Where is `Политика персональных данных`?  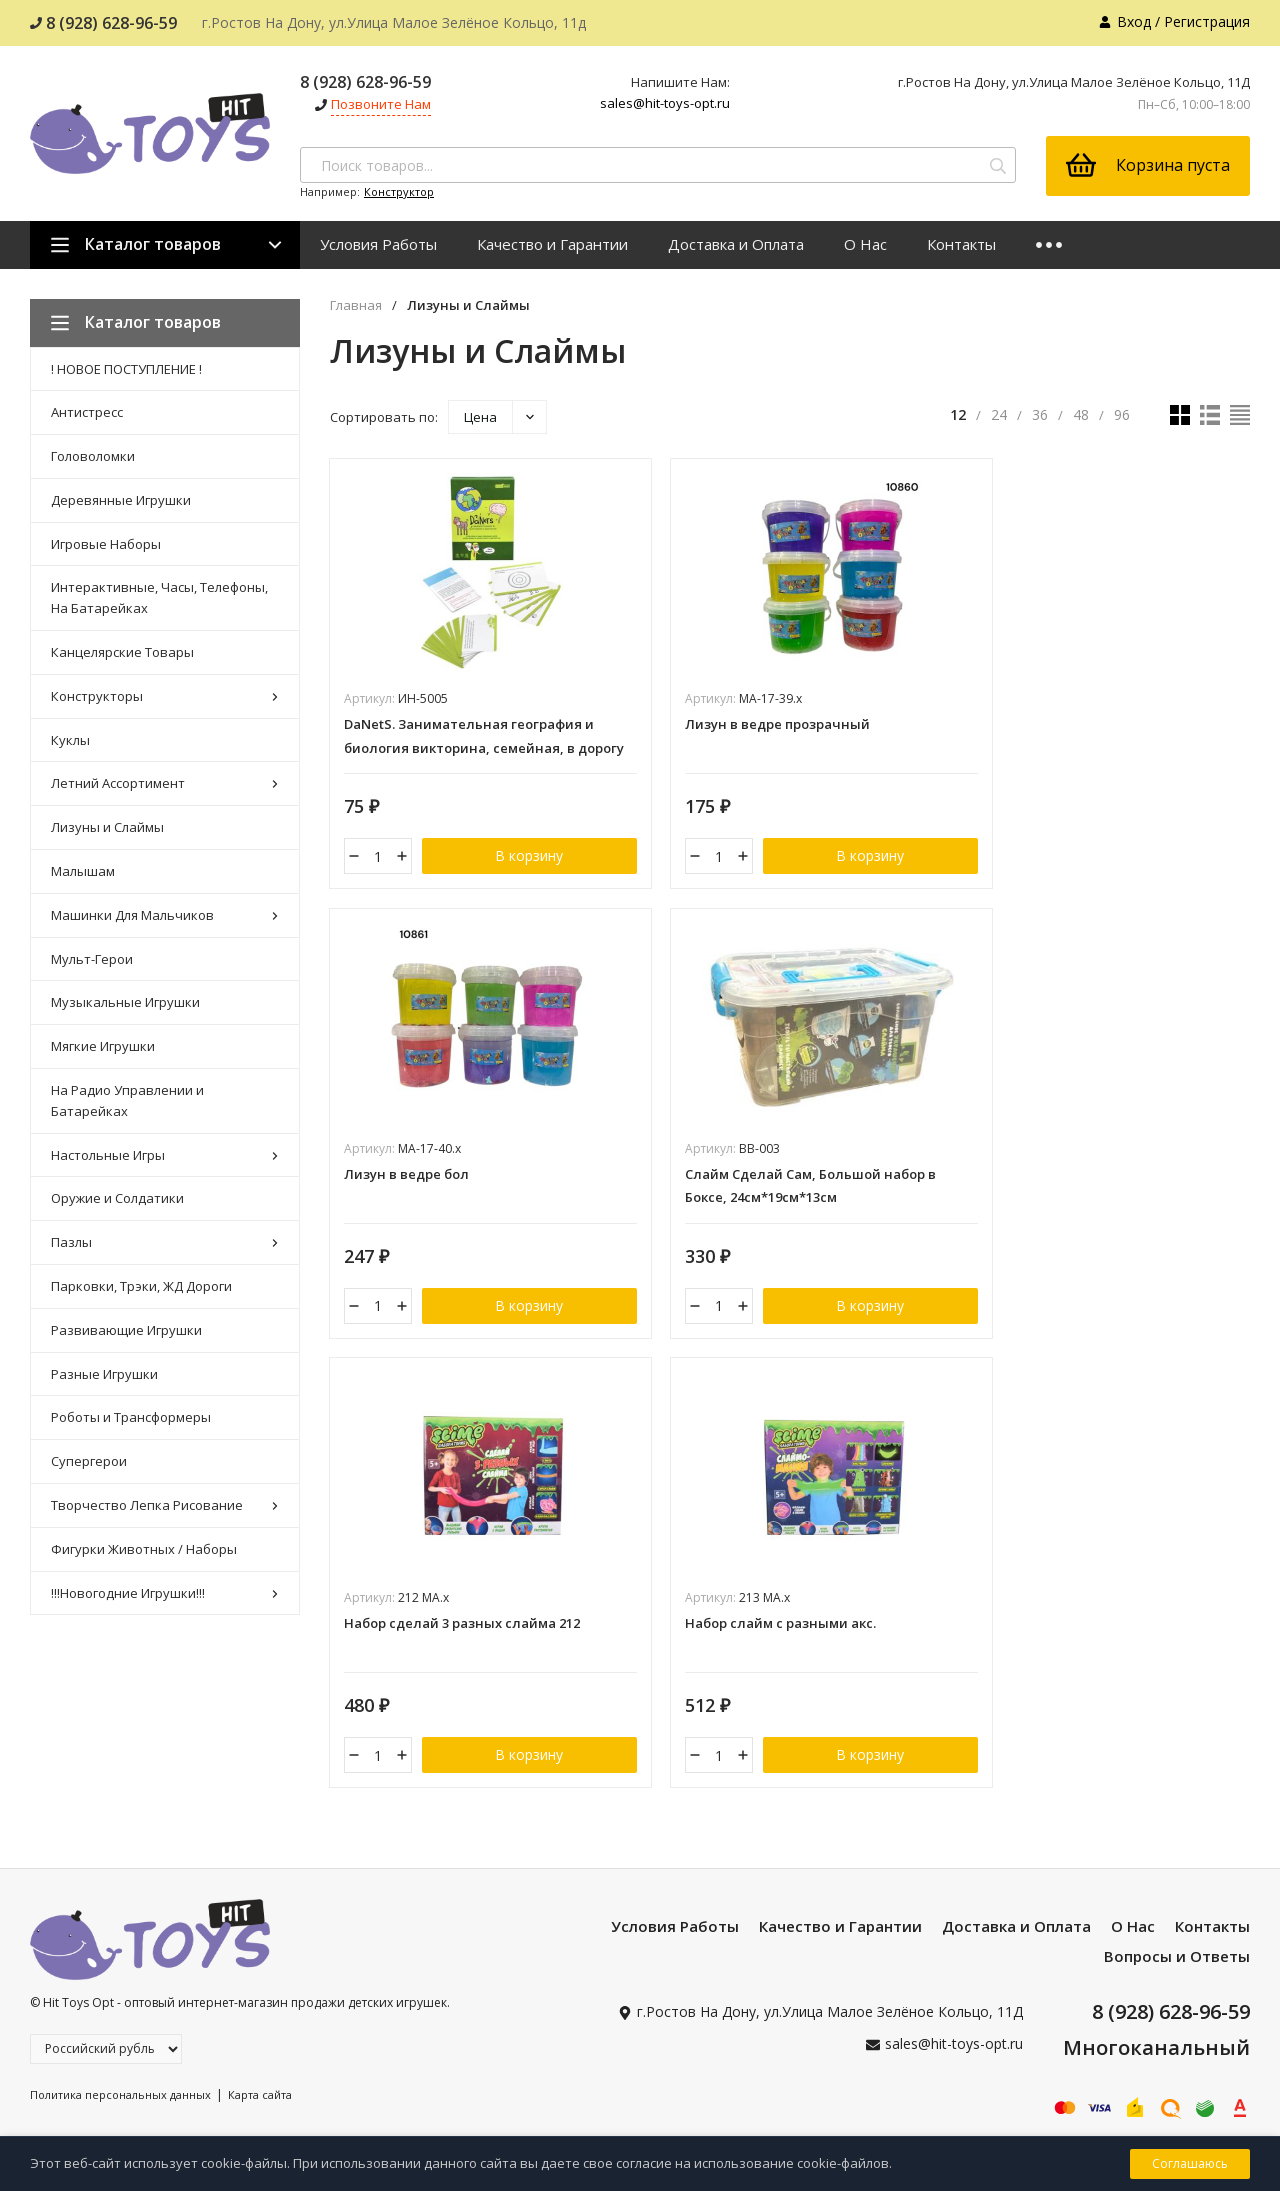 Политика персональных данных is located at coordinates (120, 1921).